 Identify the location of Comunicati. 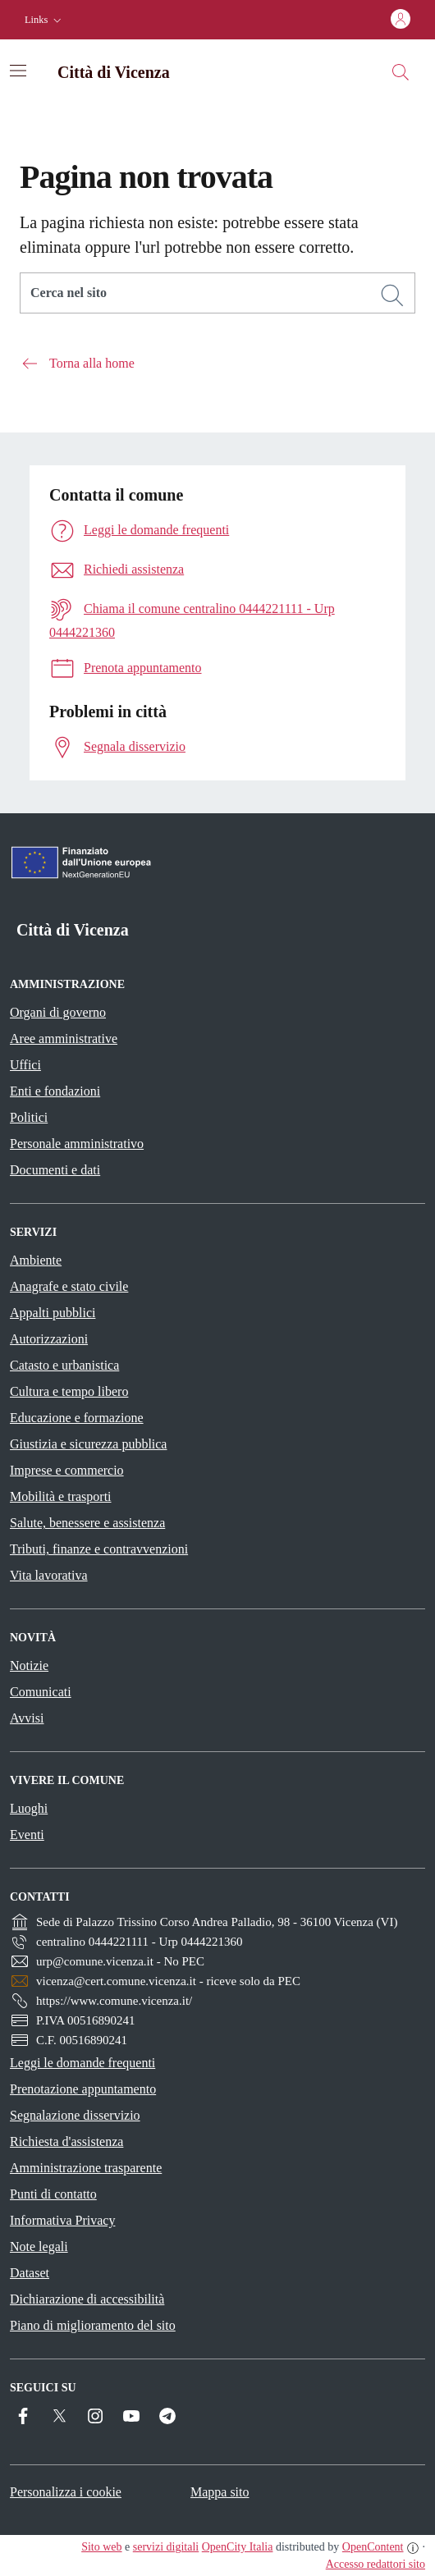
(40, 1692).